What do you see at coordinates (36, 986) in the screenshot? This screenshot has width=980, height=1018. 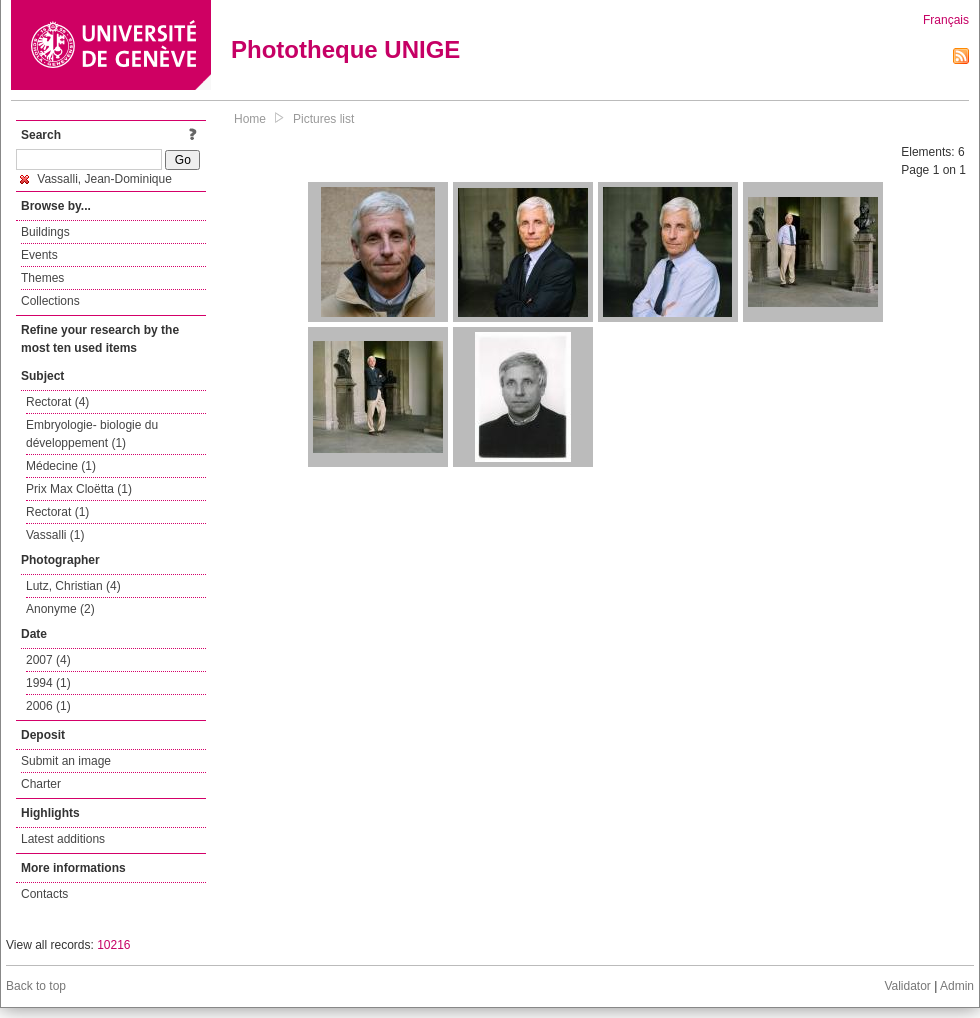 I see `Back to top` at bounding box center [36, 986].